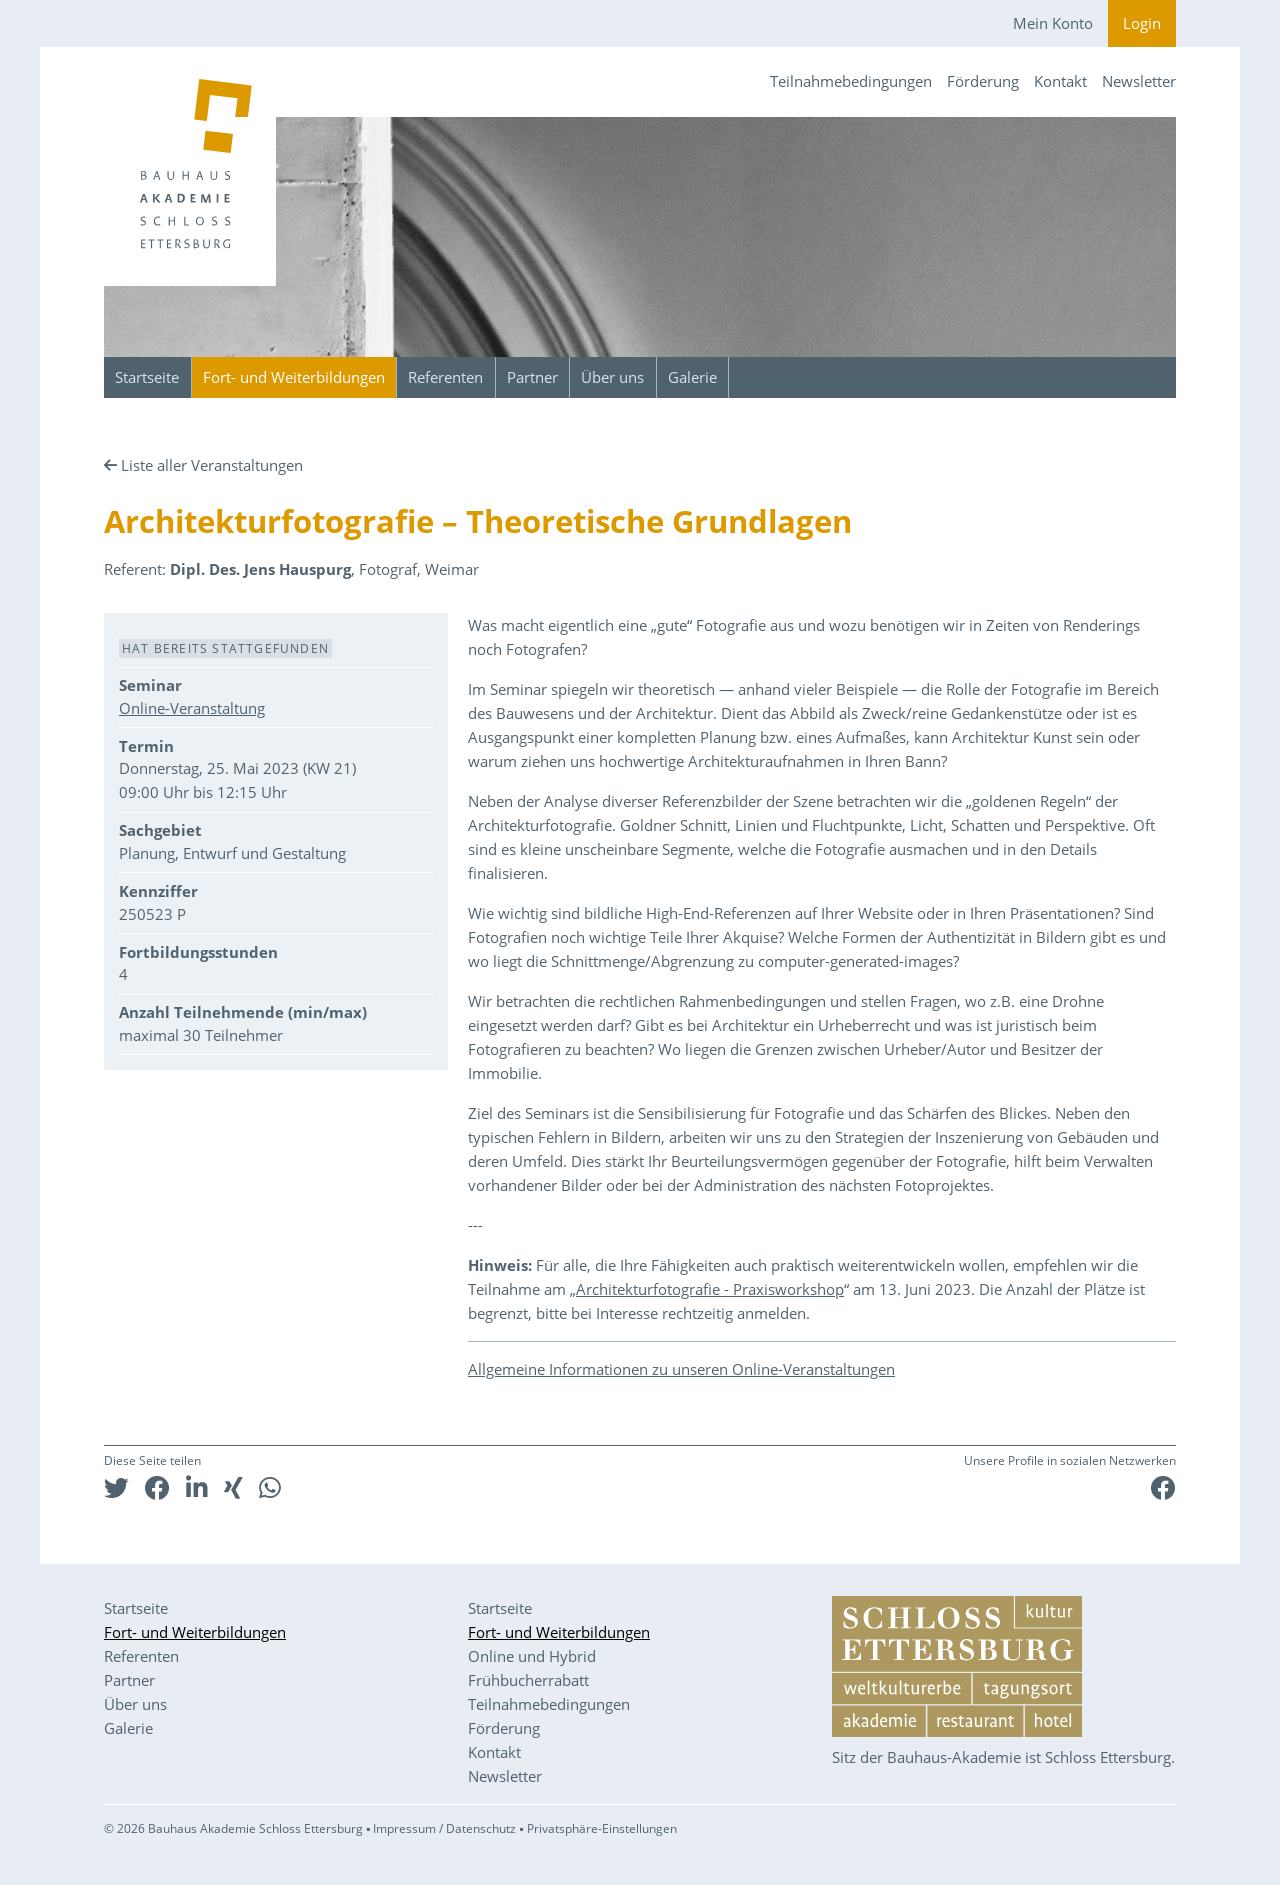 This screenshot has width=1280, height=1885. What do you see at coordinates (602, 1828) in the screenshot?
I see `Privatsphäre-Einstellungen` at bounding box center [602, 1828].